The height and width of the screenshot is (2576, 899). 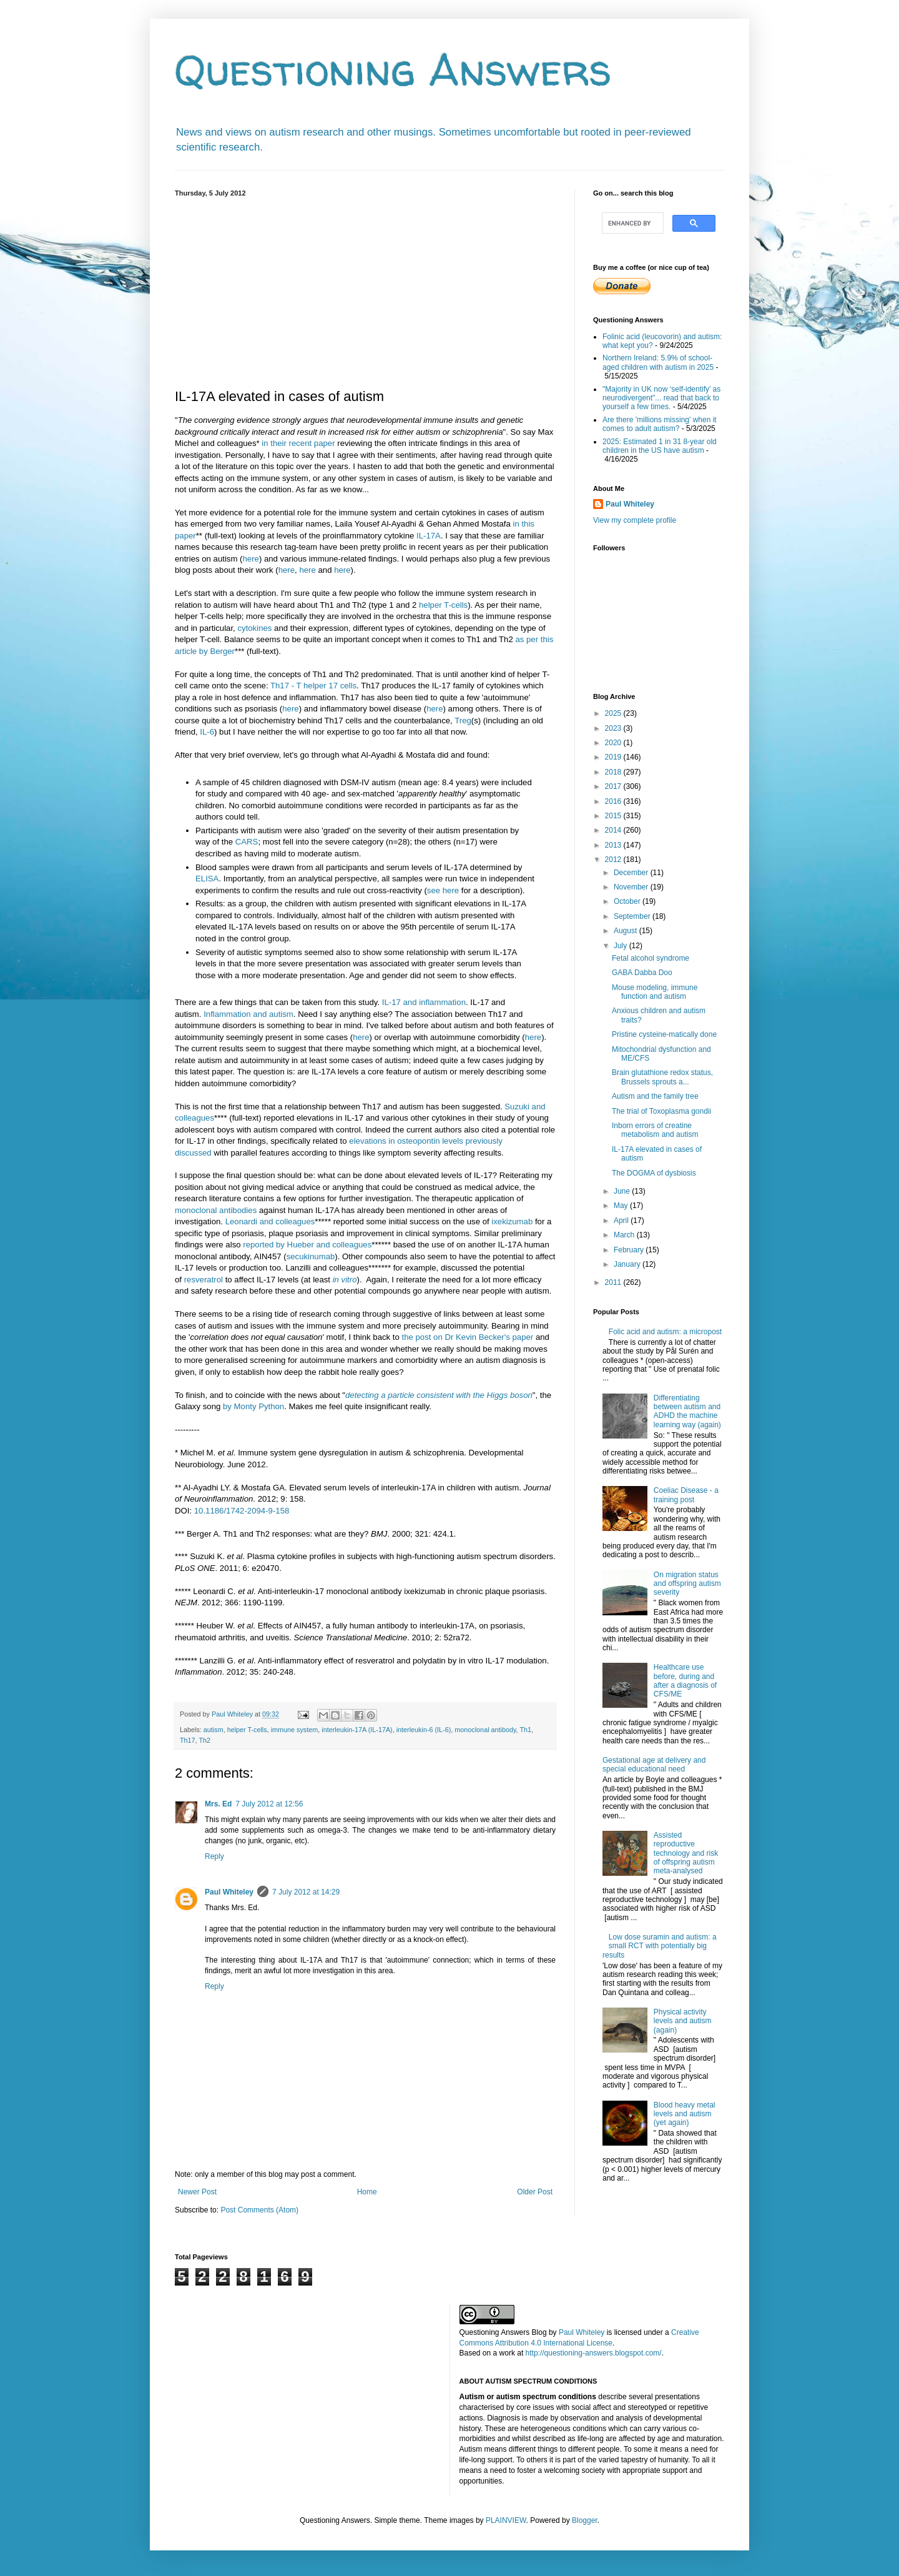 I want to click on CARS, so click(x=246, y=841).